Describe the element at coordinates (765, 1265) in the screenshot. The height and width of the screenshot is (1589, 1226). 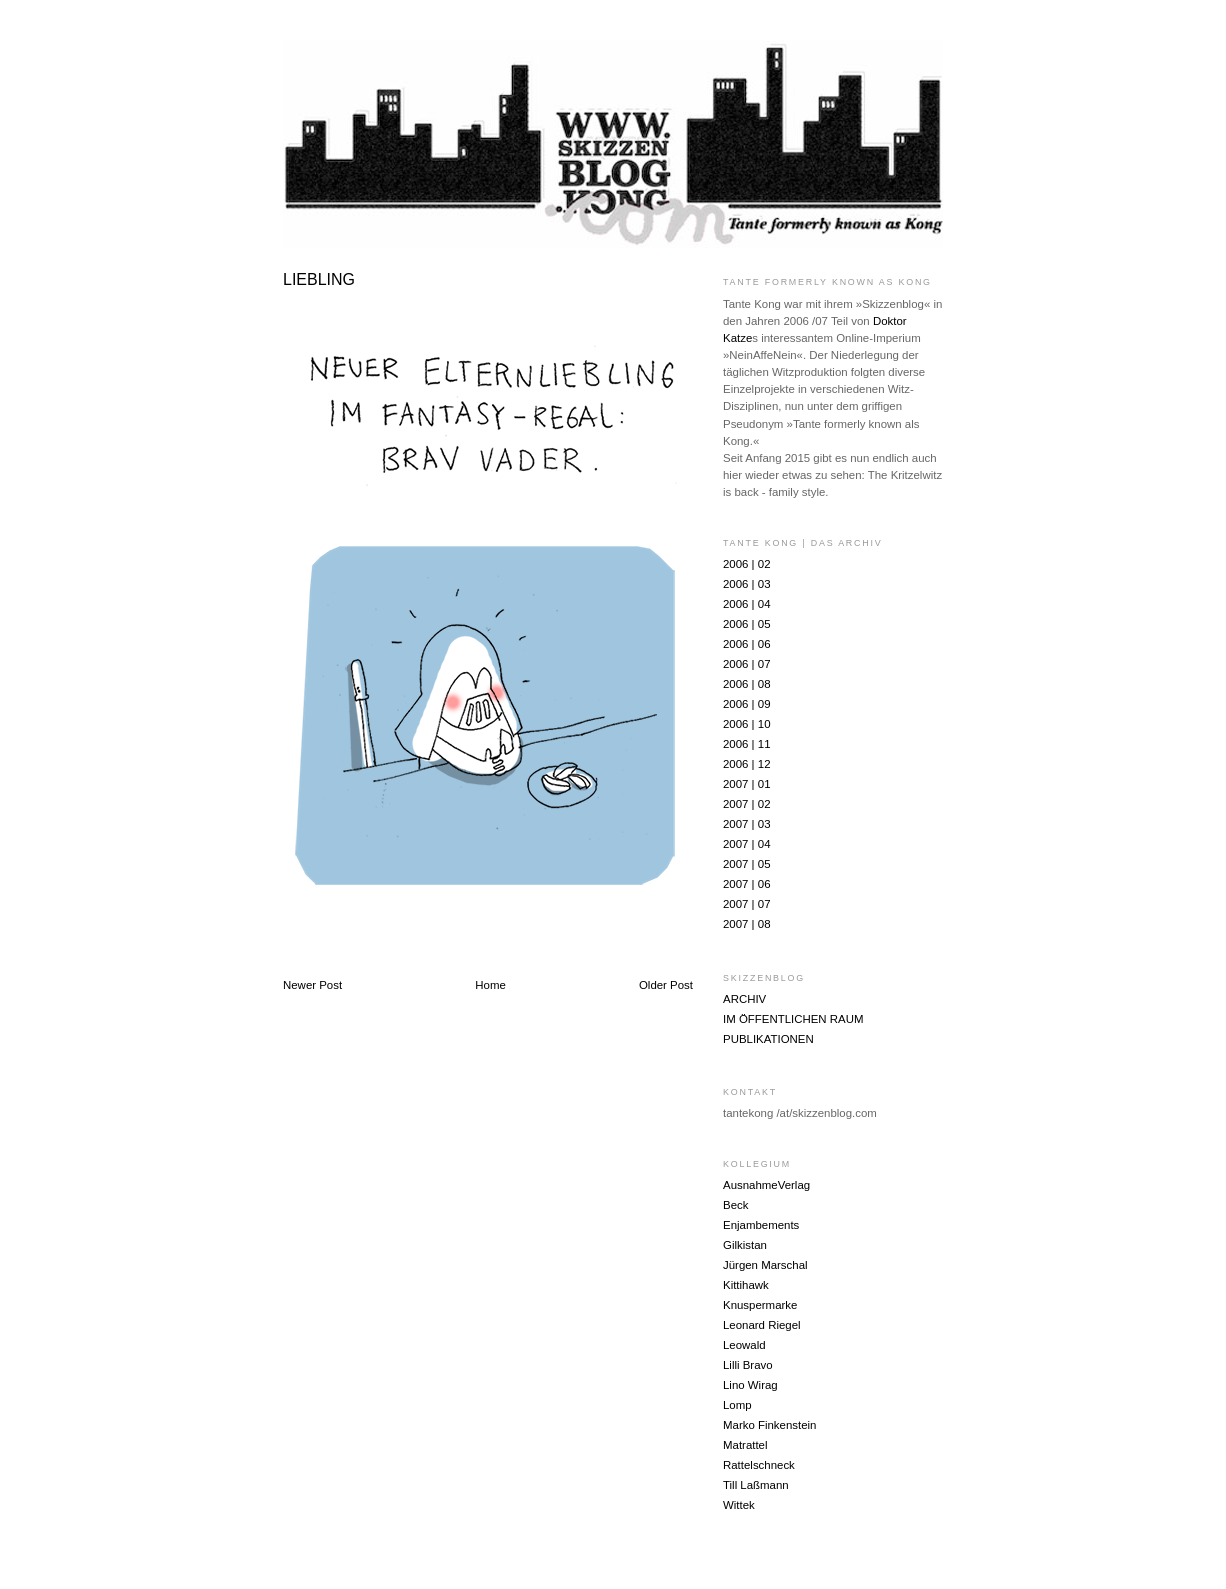
I see `Jürgen Marschal` at that location.